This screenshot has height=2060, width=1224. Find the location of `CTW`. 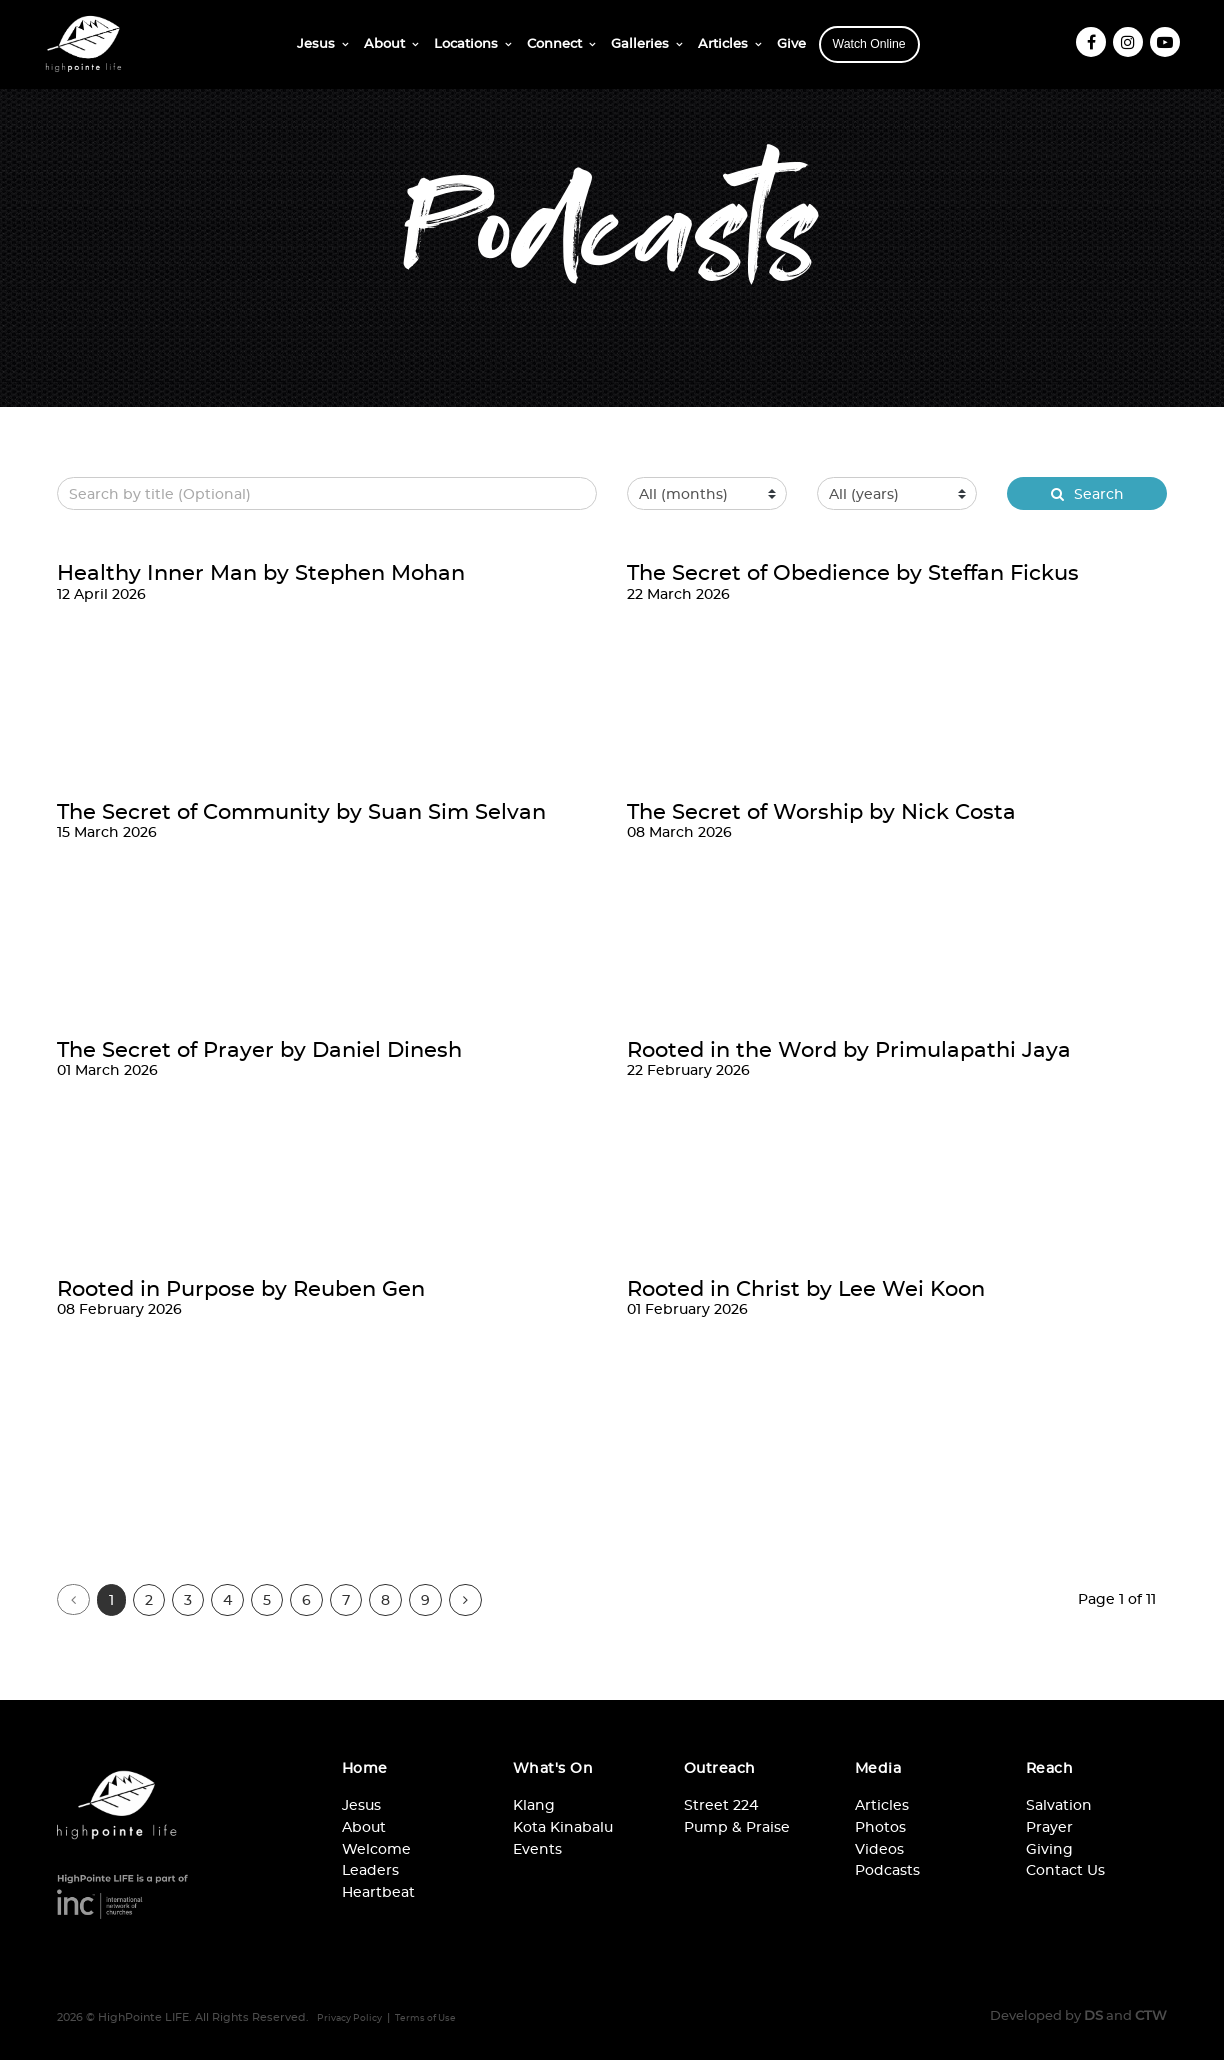

CTW is located at coordinates (1151, 2015).